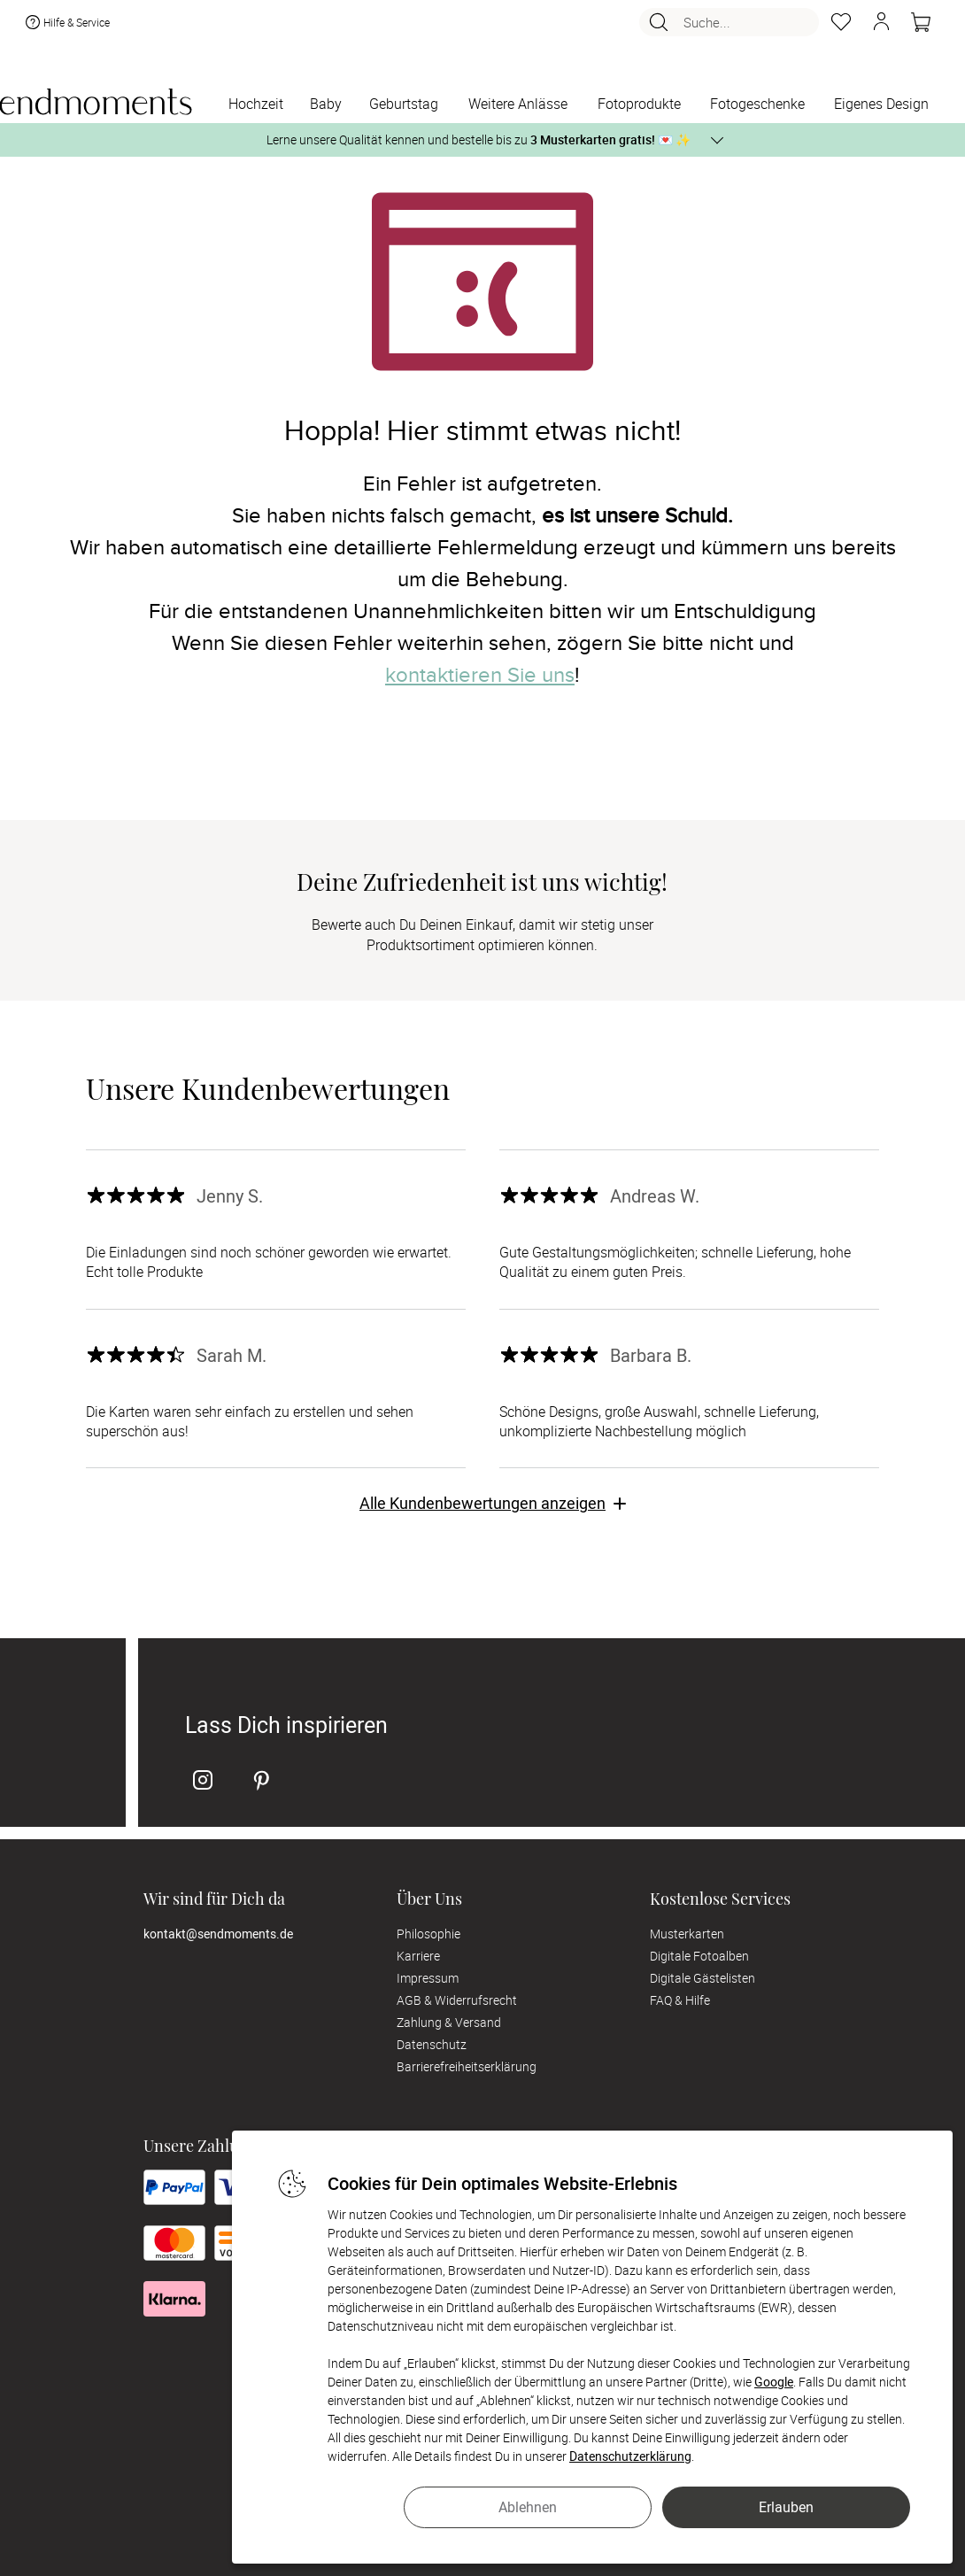 Image resolution: width=965 pixels, height=2576 pixels. Describe the element at coordinates (630, 2456) in the screenshot. I see `Datenschutzerklärung` at that location.